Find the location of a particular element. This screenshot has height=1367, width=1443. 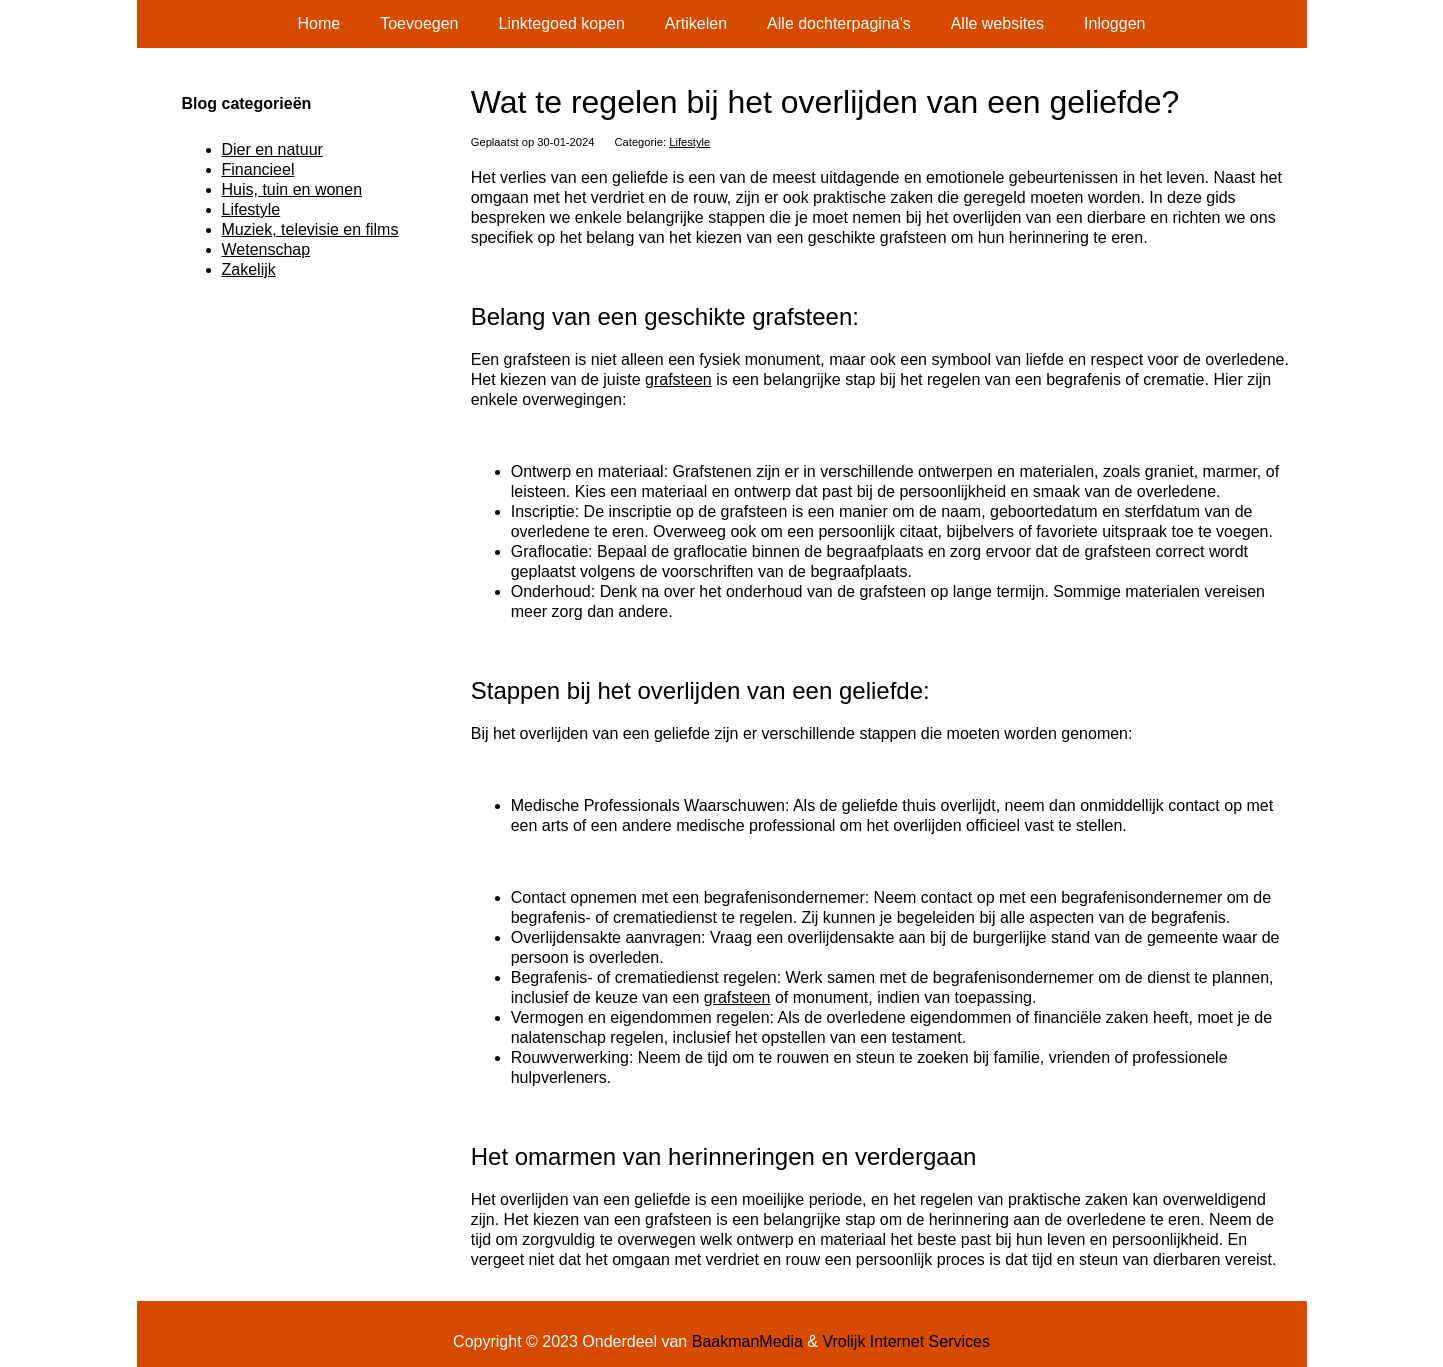

Vrolijk Internet Services is located at coordinates (905, 1341).